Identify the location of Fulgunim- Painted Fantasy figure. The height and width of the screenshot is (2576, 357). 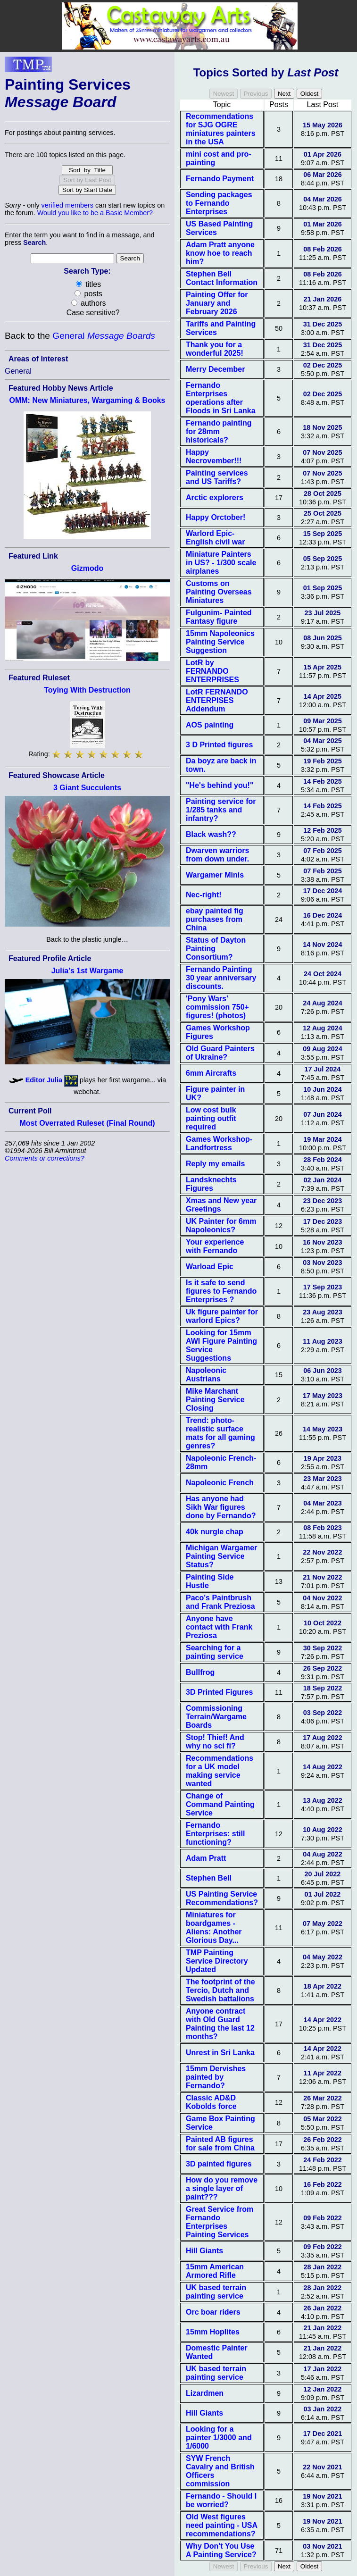
(219, 617).